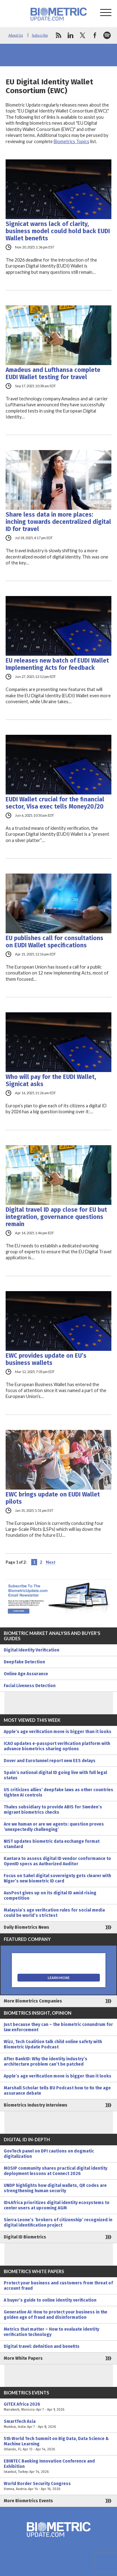 Image resolution: width=117 pixels, height=2576 pixels. I want to click on ID4Africa prioritizes digital identity ecosystems to center users at upcoming AGM, so click(57, 2205).